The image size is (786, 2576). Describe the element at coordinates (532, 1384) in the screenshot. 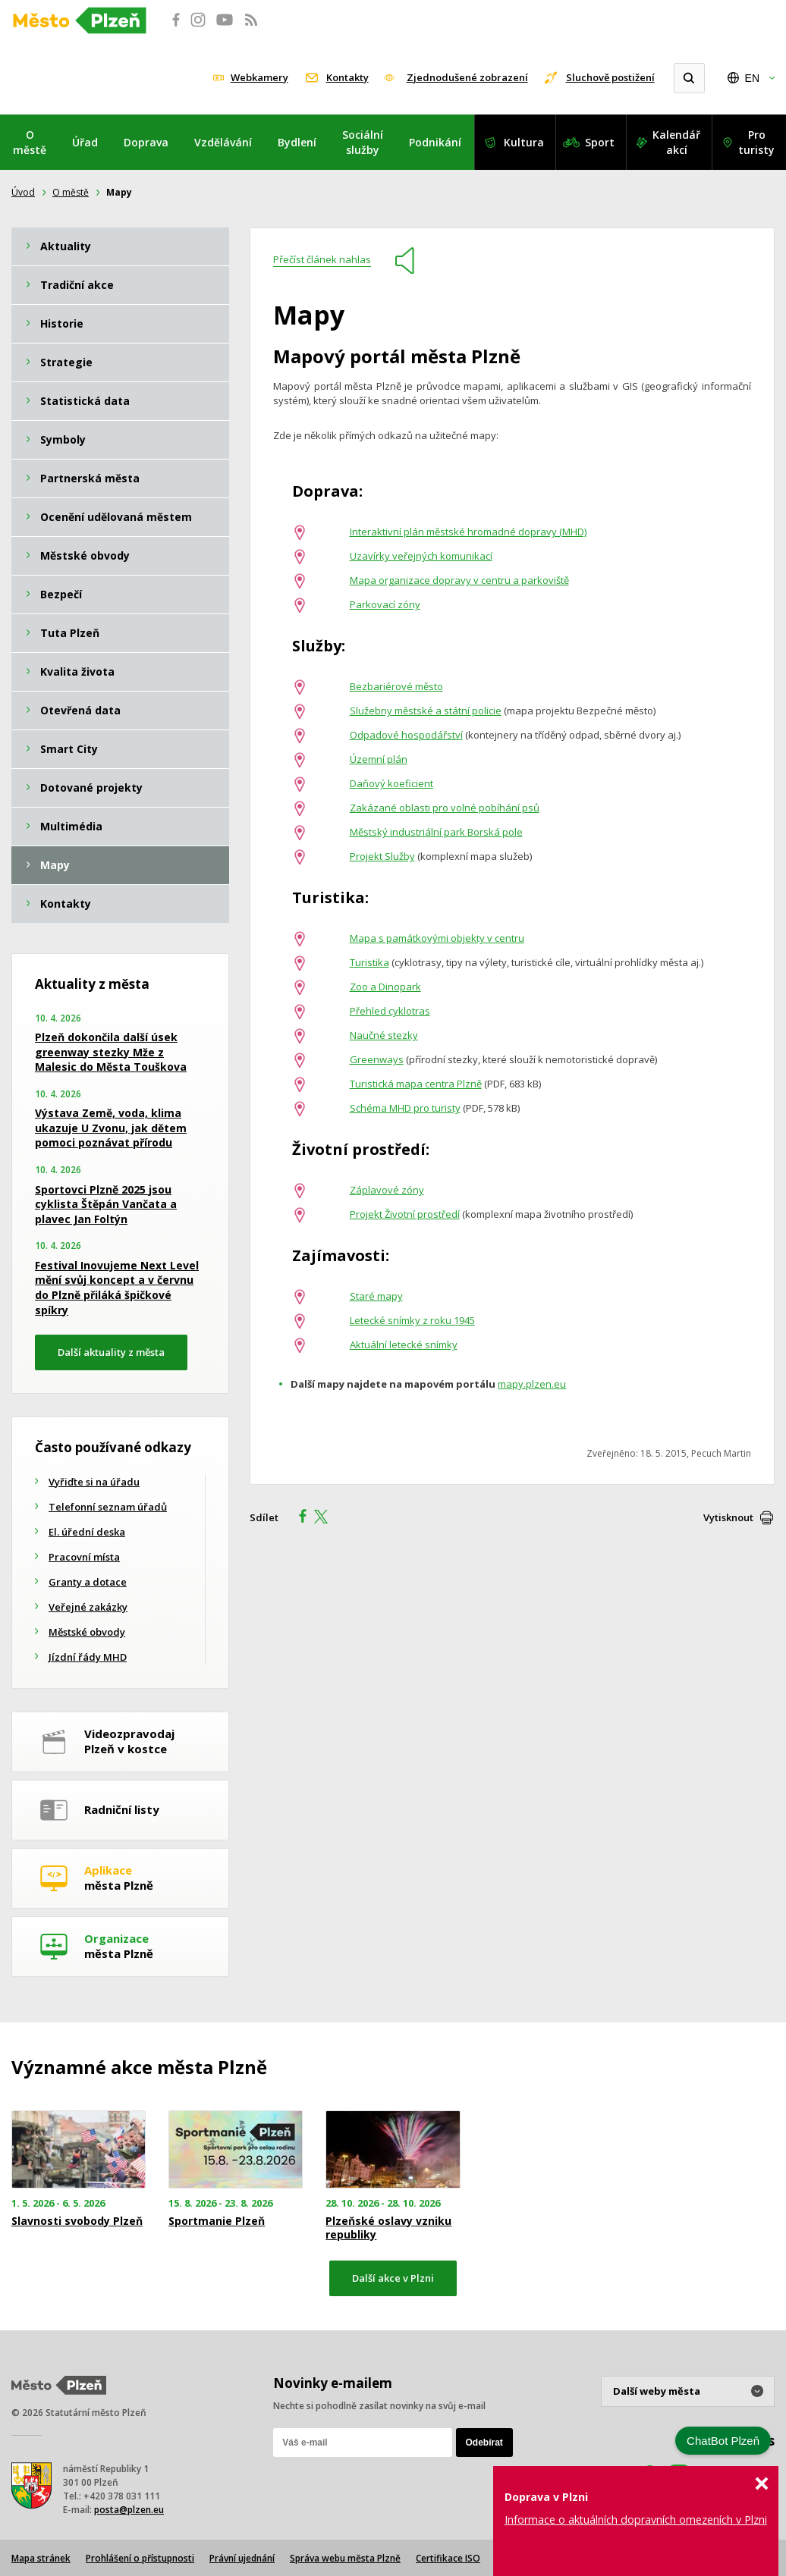

I see `mapy.plzen.eu` at that location.